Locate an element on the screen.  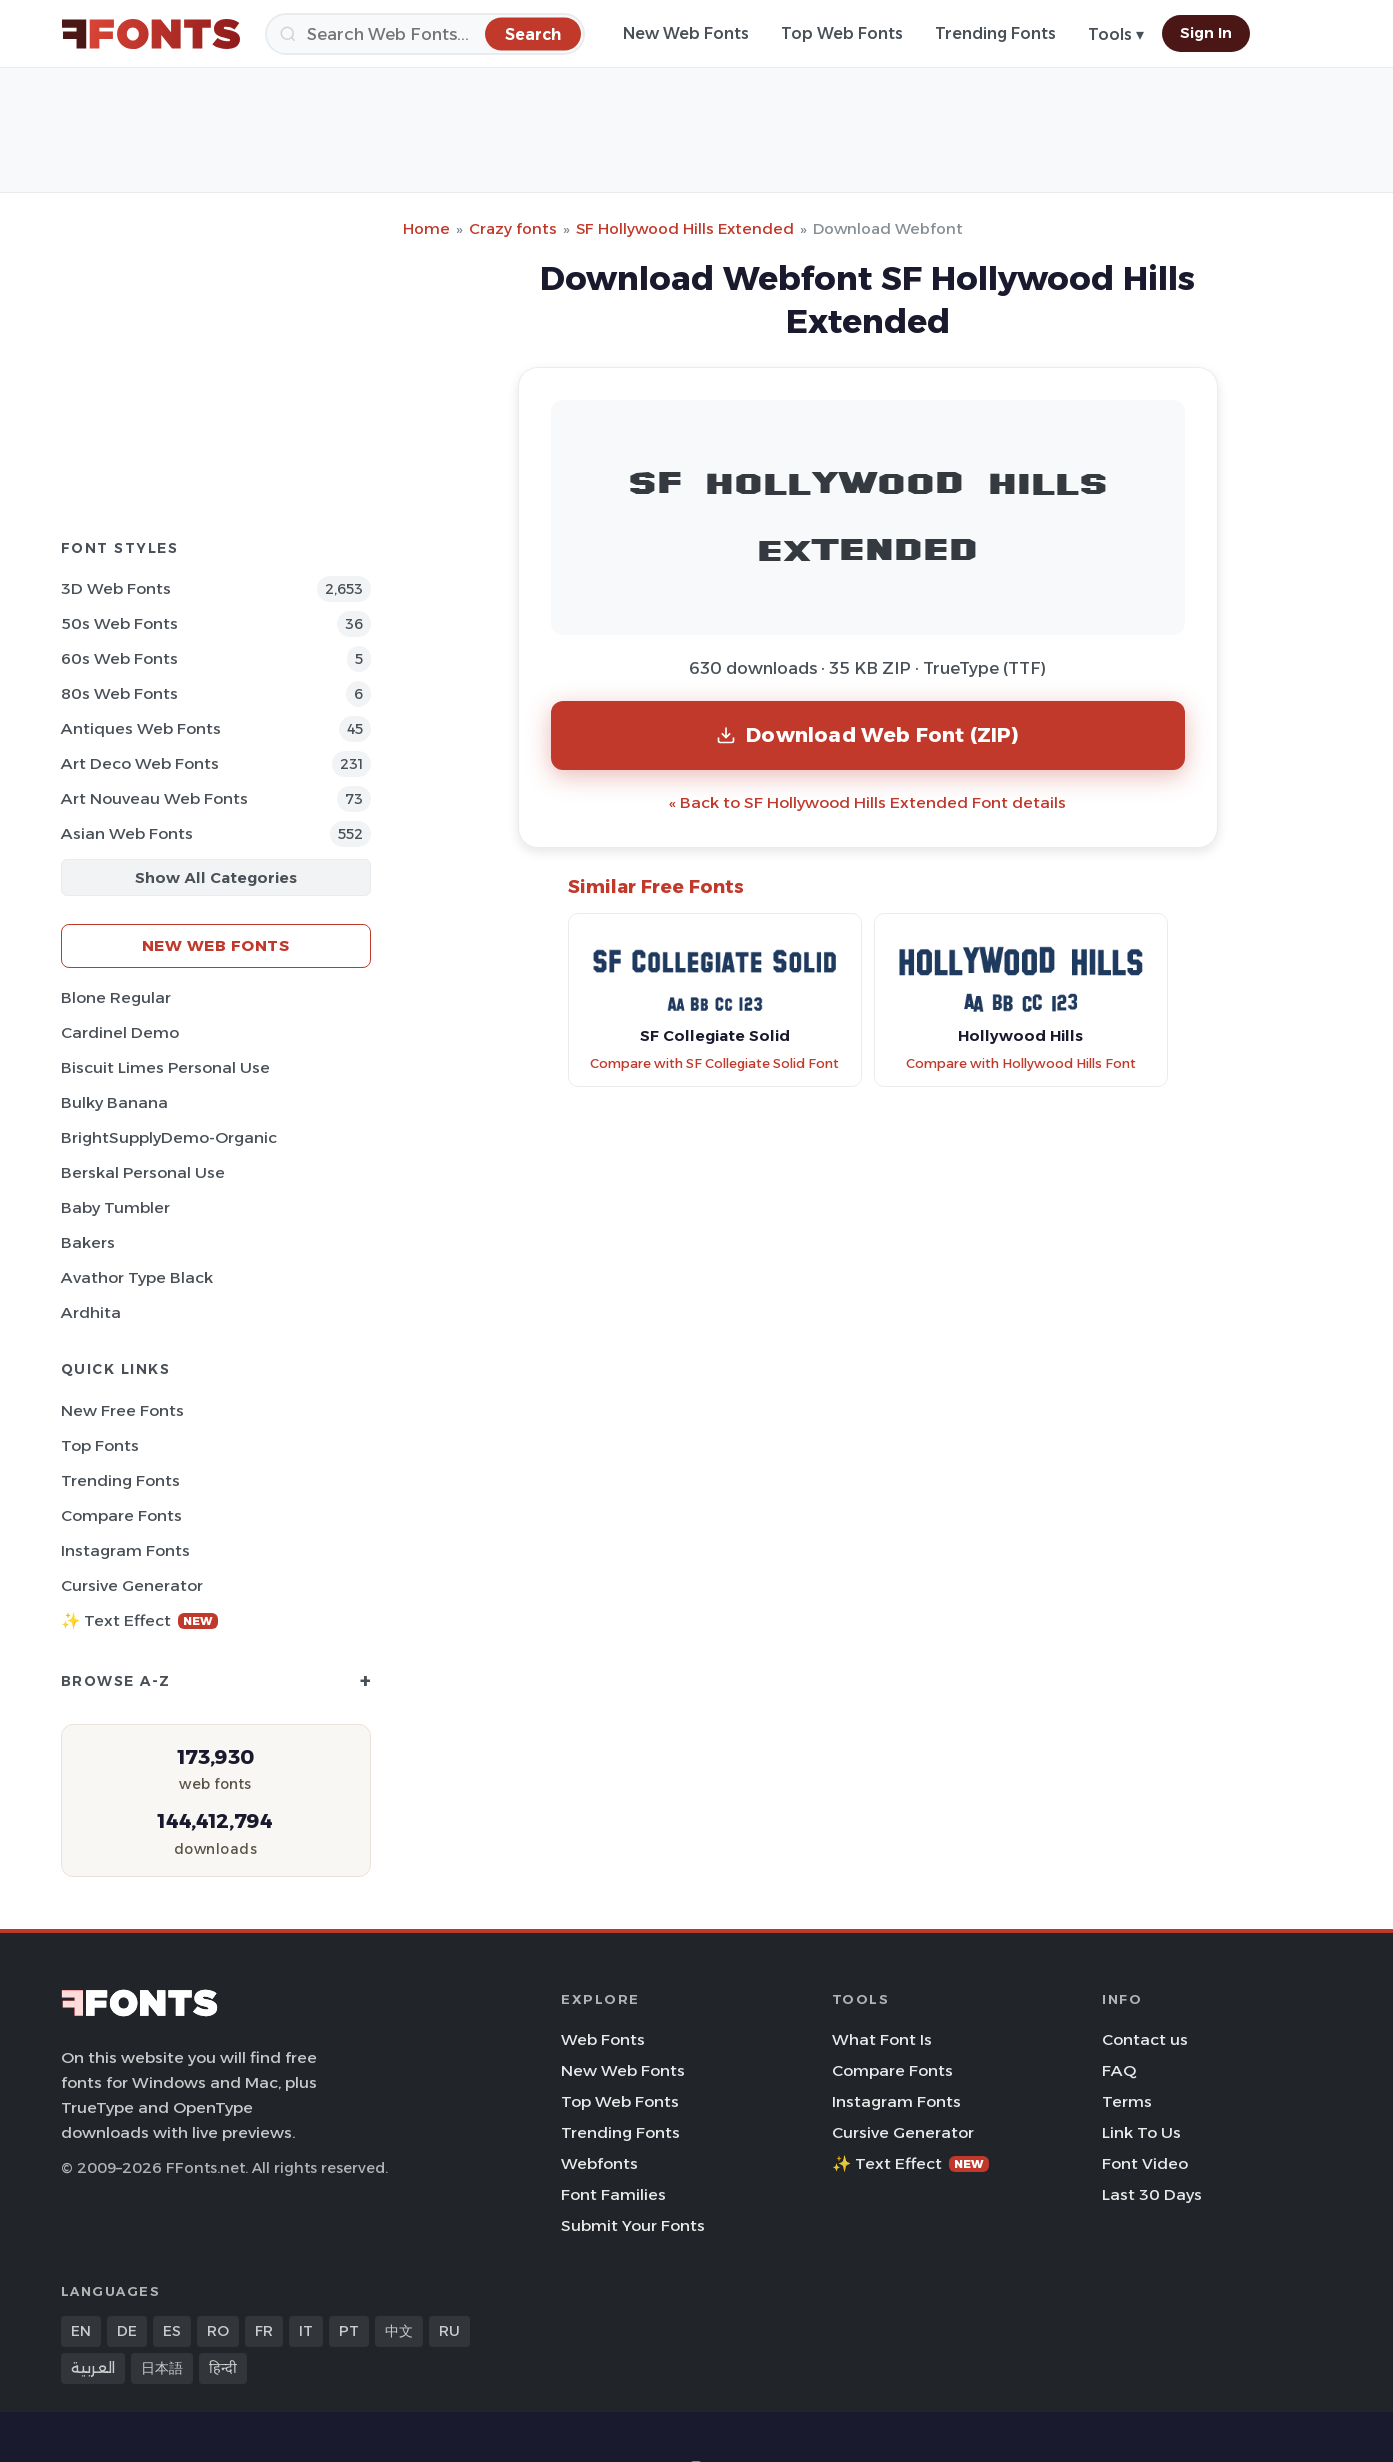
DE is located at coordinates (127, 2331).